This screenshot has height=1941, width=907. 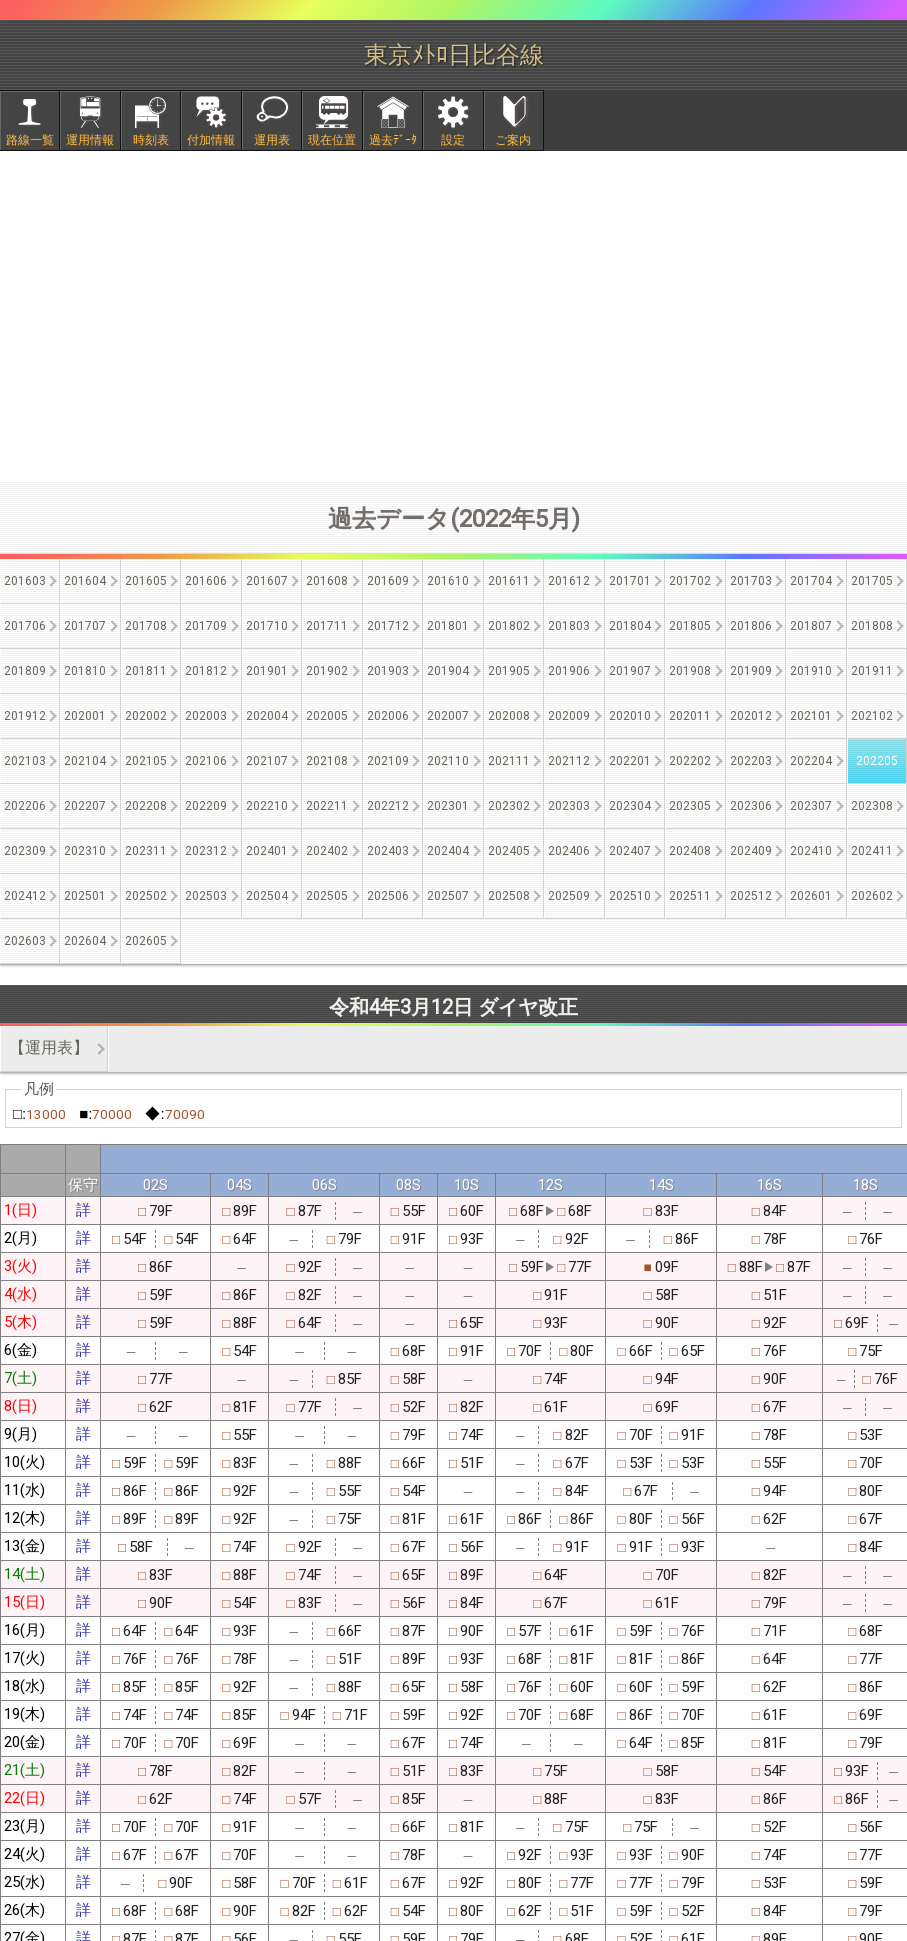 I want to click on 202211, so click(x=327, y=806).